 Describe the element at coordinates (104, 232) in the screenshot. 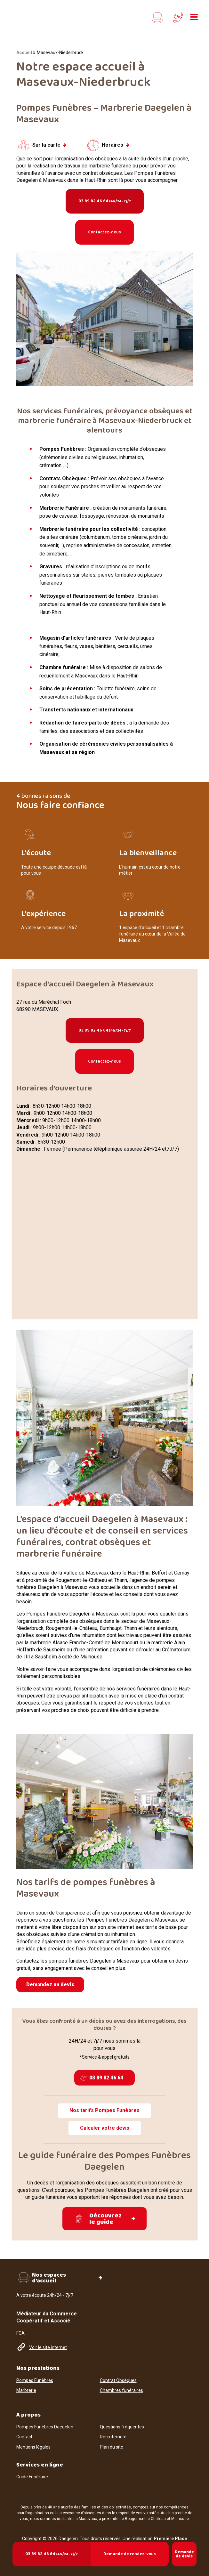

I see `Contactez-nous` at that location.